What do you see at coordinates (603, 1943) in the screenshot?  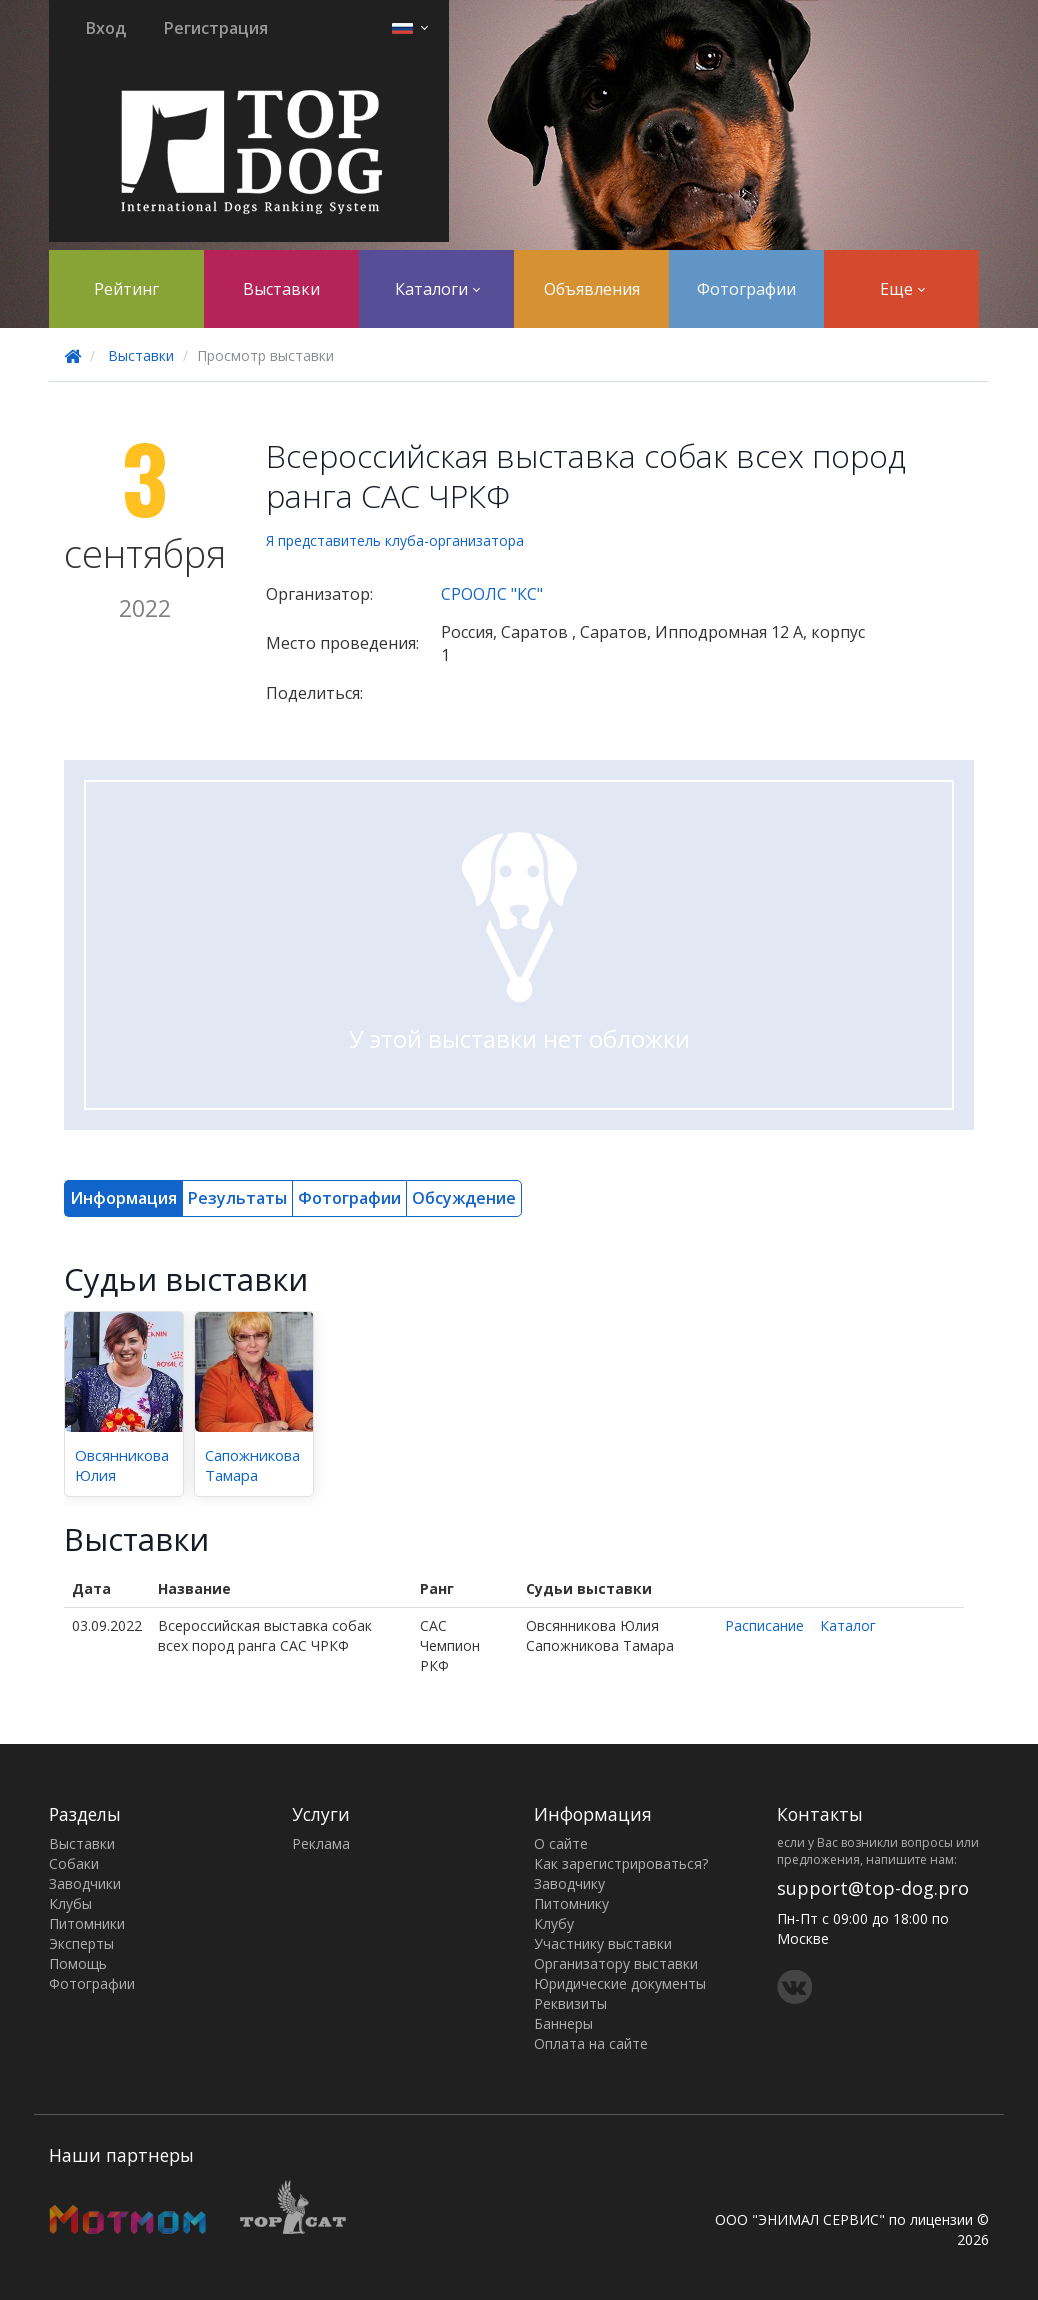 I see `Участнику выставки` at bounding box center [603, 1943].